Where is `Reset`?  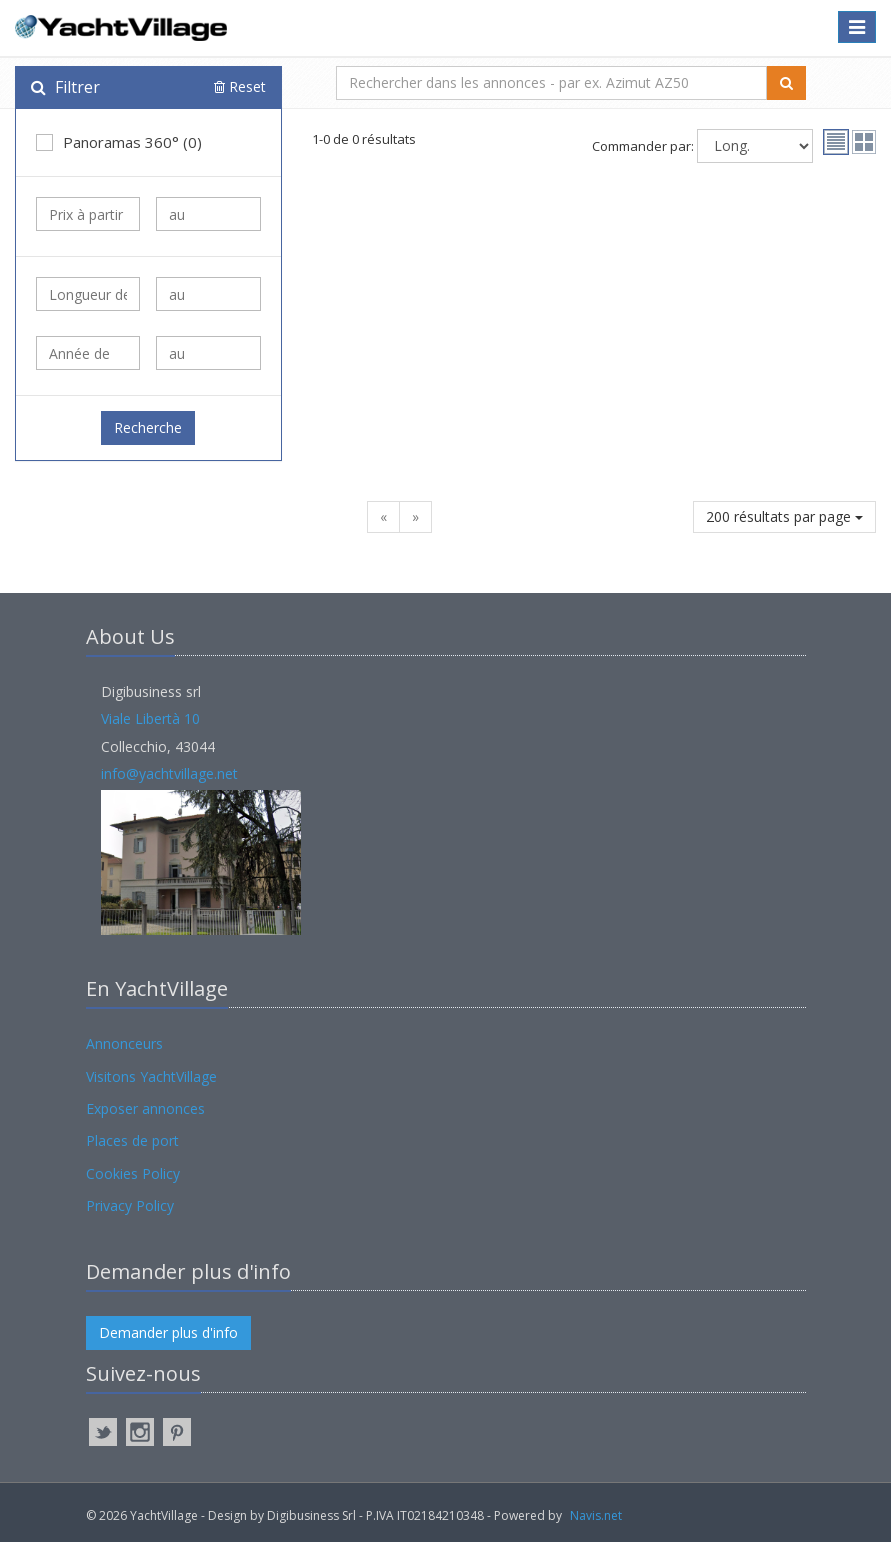 Reset is located at coordinates (240, 86).